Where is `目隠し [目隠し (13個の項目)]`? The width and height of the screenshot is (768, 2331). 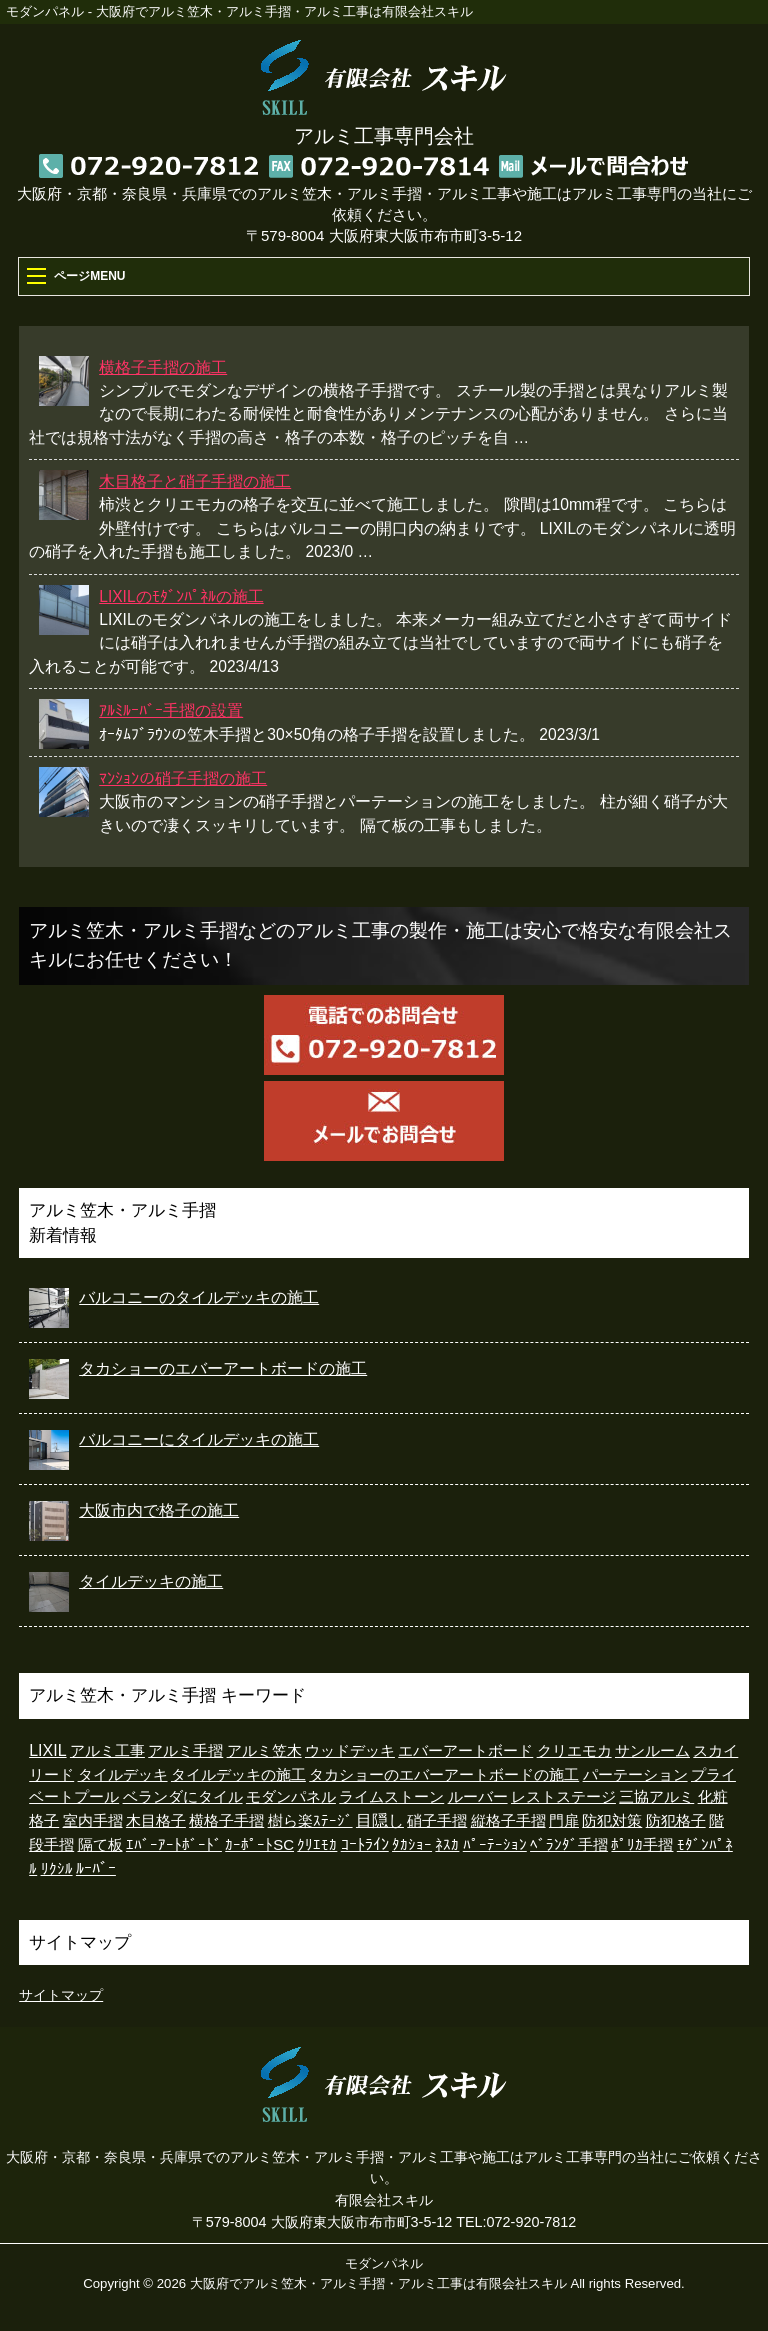 目隠し [目隠し (13個の項目)] is located at coordinates (380, 1820).